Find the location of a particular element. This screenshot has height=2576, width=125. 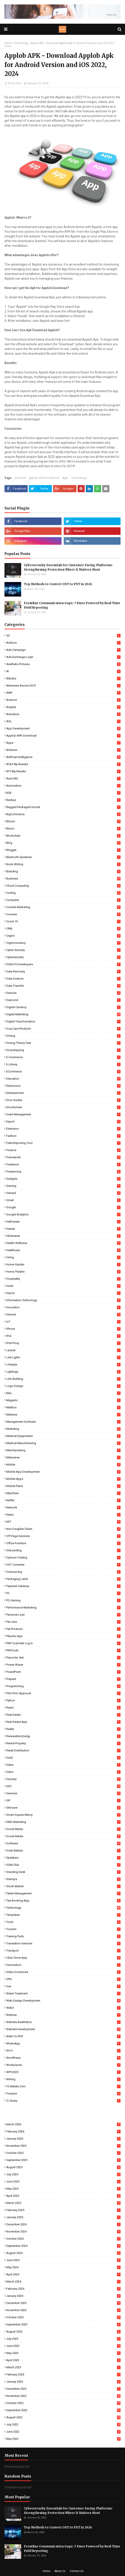

Outsourcing is located at coordinates (63, 1571).